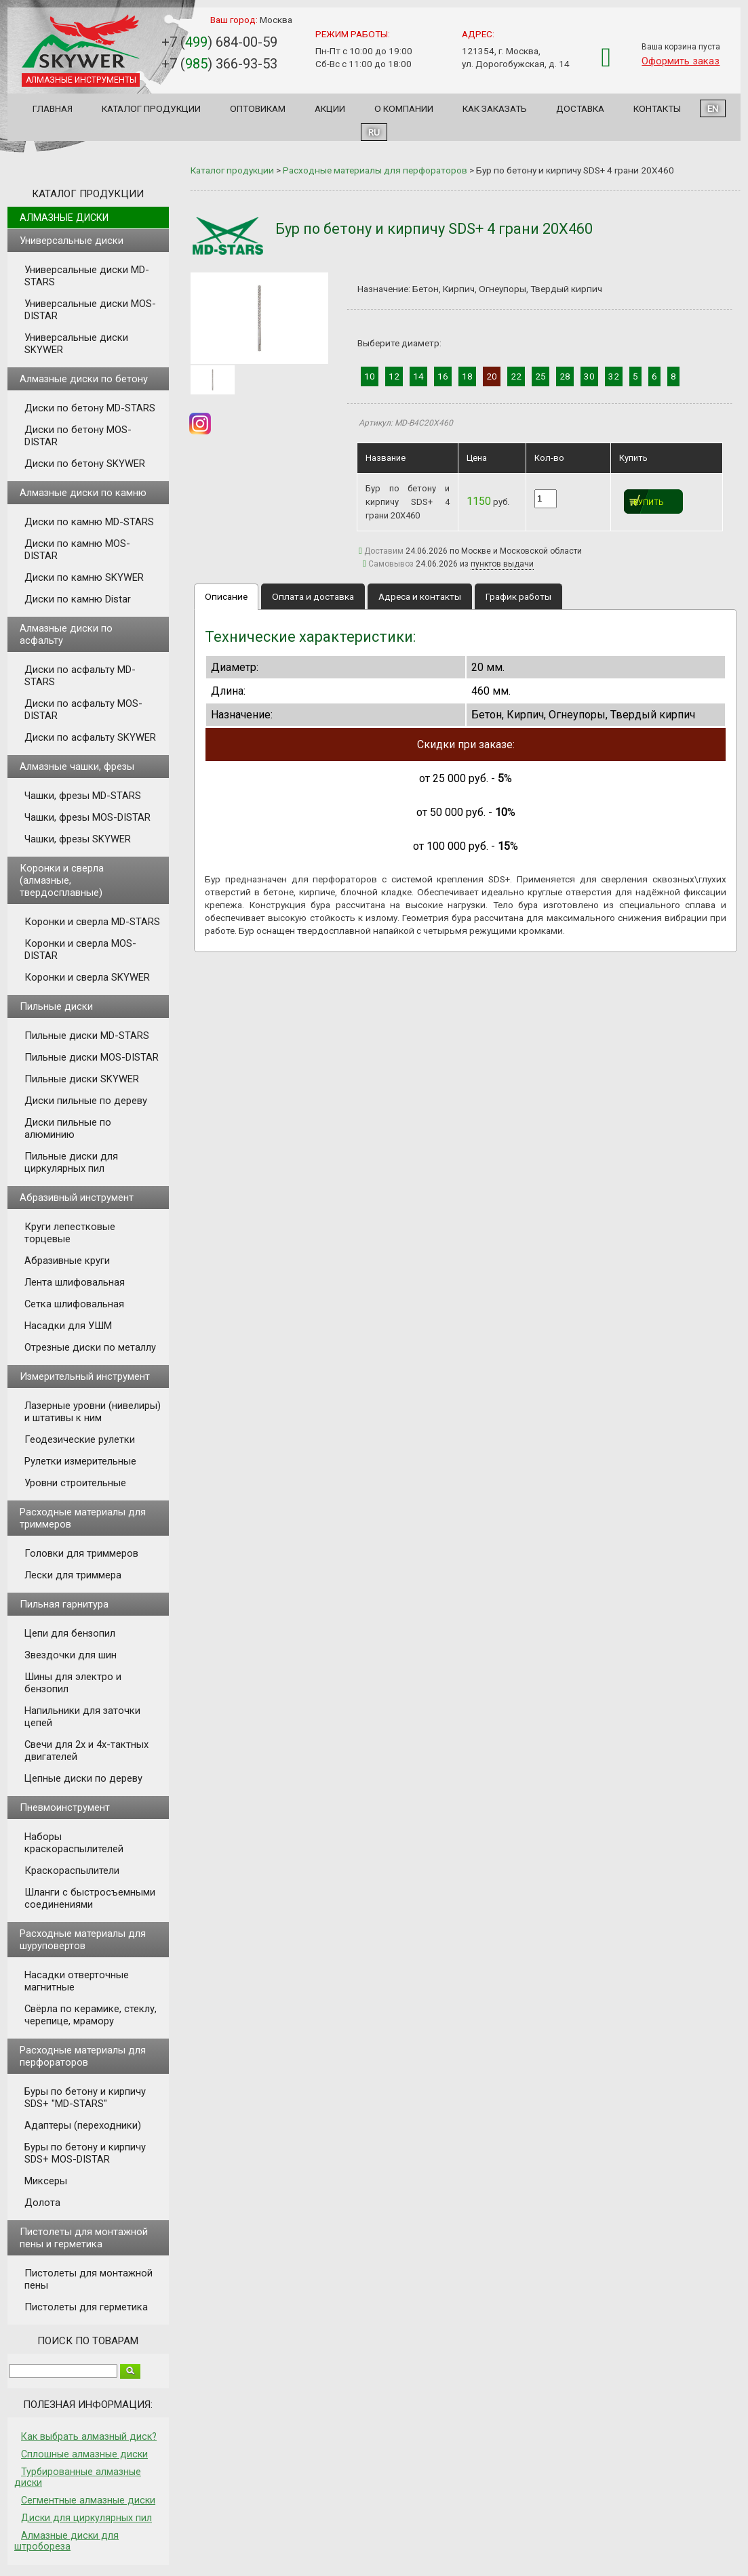 This screenshot has width=748, height=2576. Describe the element at coordinates (516, 376) in the screenshot. I see `22` at that location.